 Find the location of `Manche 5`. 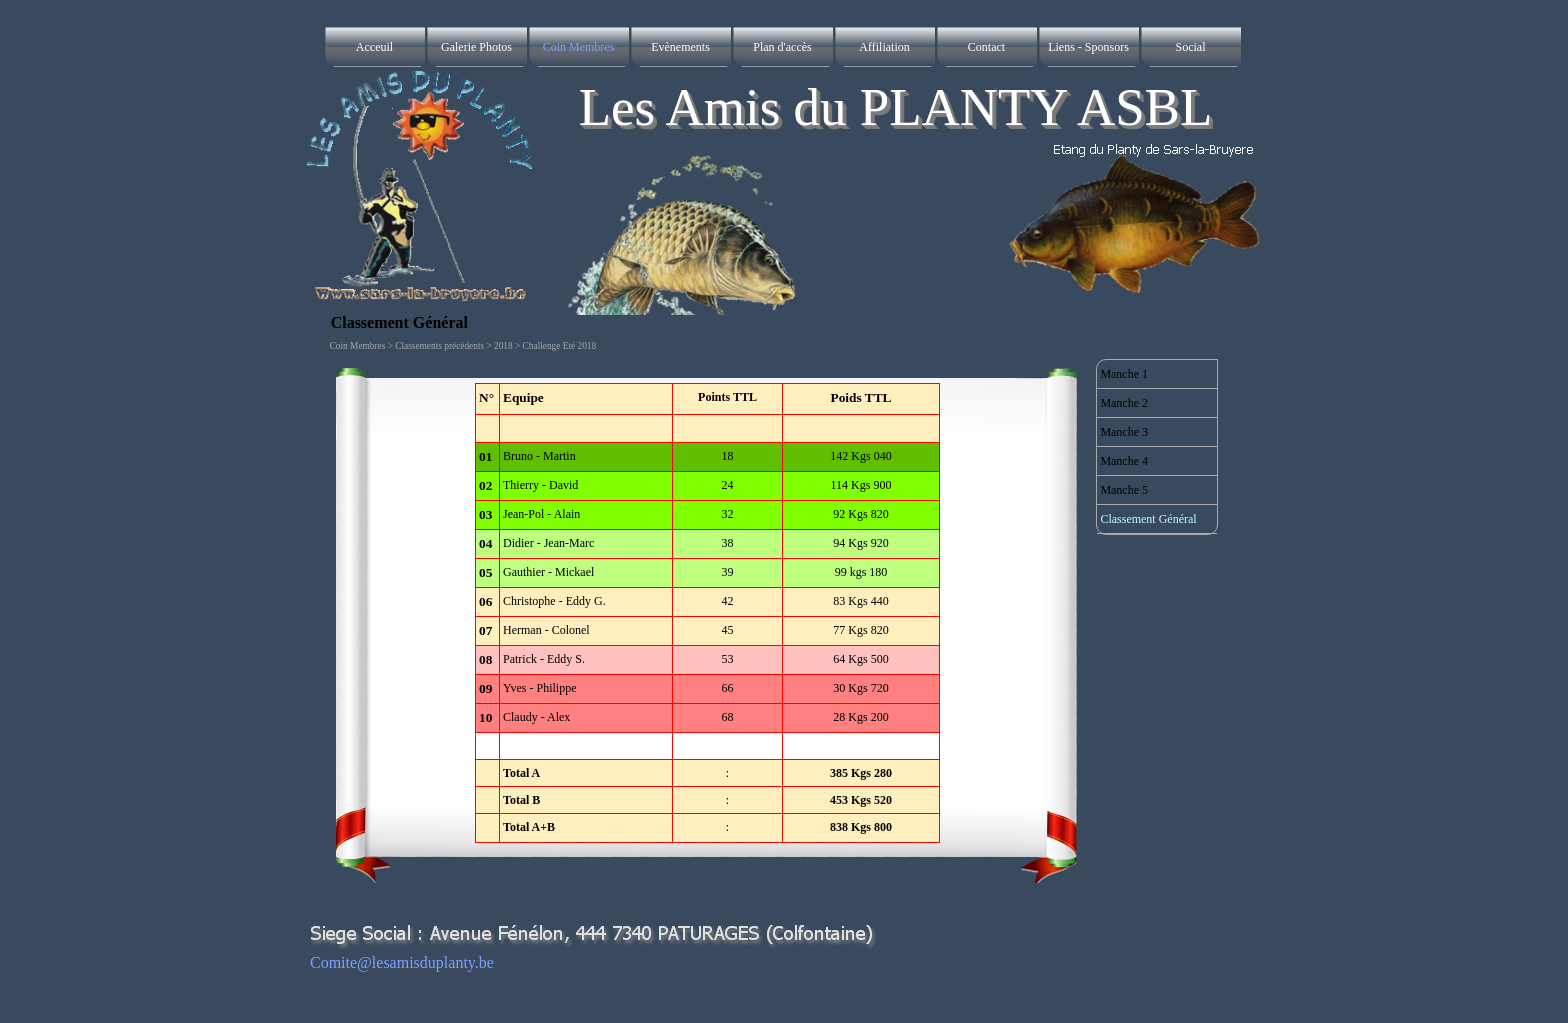

Manche 5 is located at coordinates (1124, 490).